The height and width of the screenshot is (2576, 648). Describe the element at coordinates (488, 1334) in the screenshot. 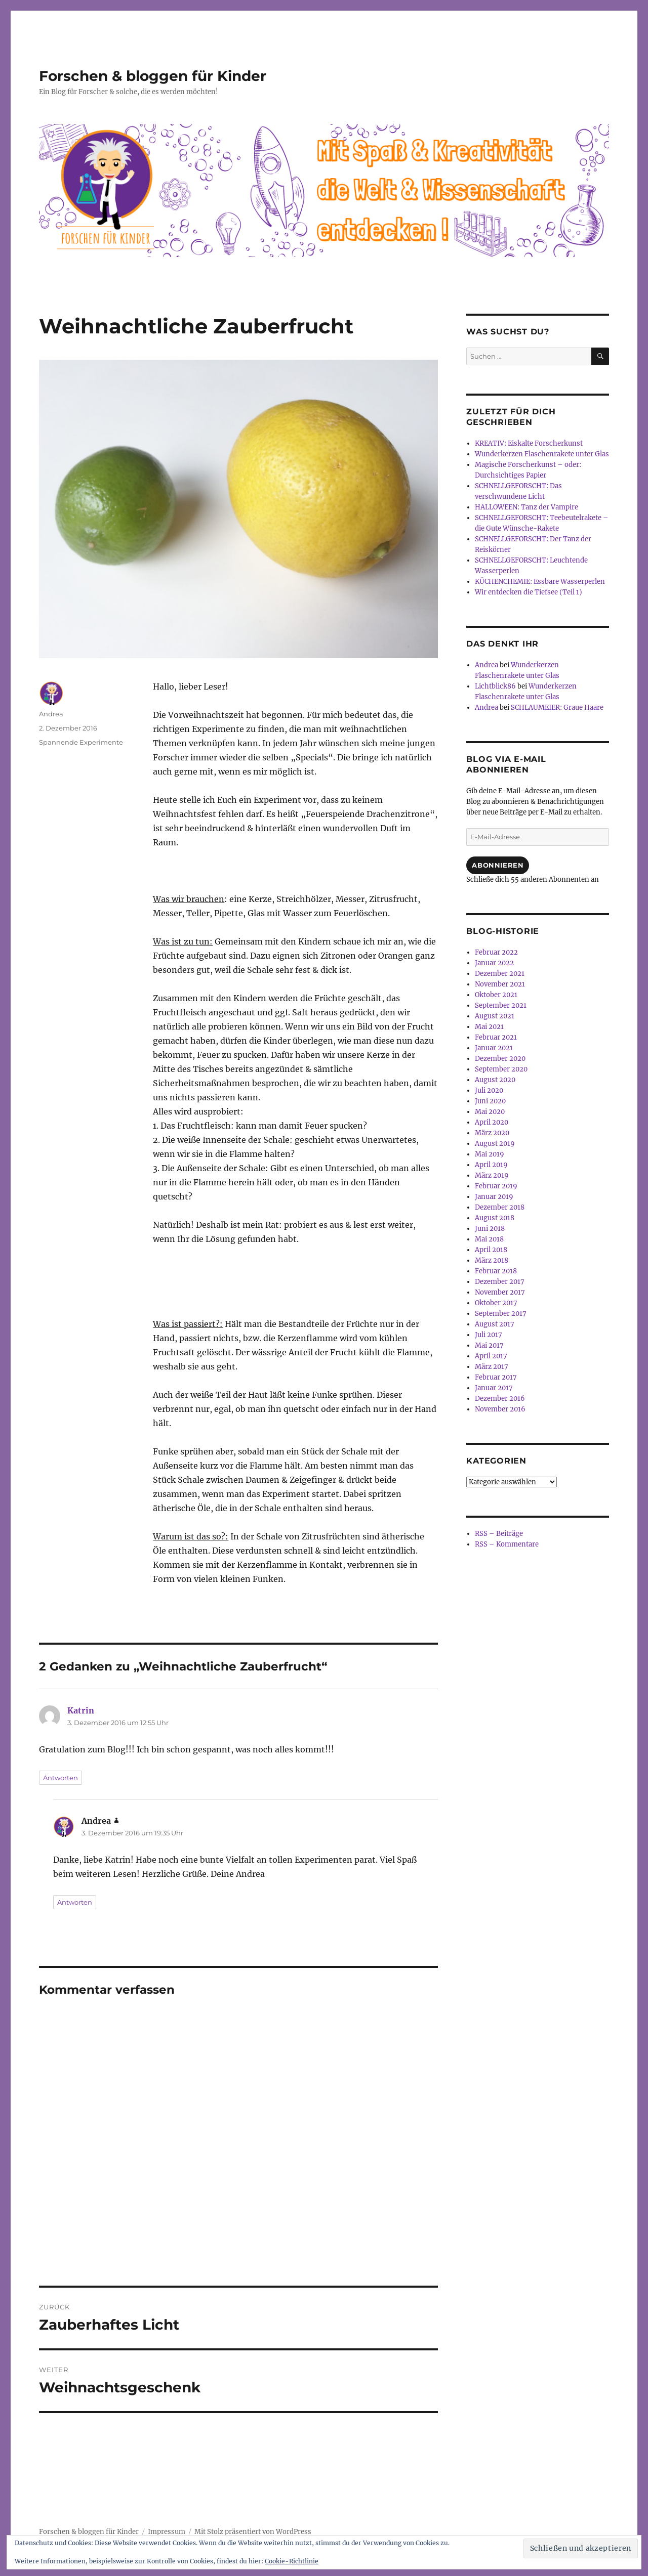

I see `Juli 2017` at that location.